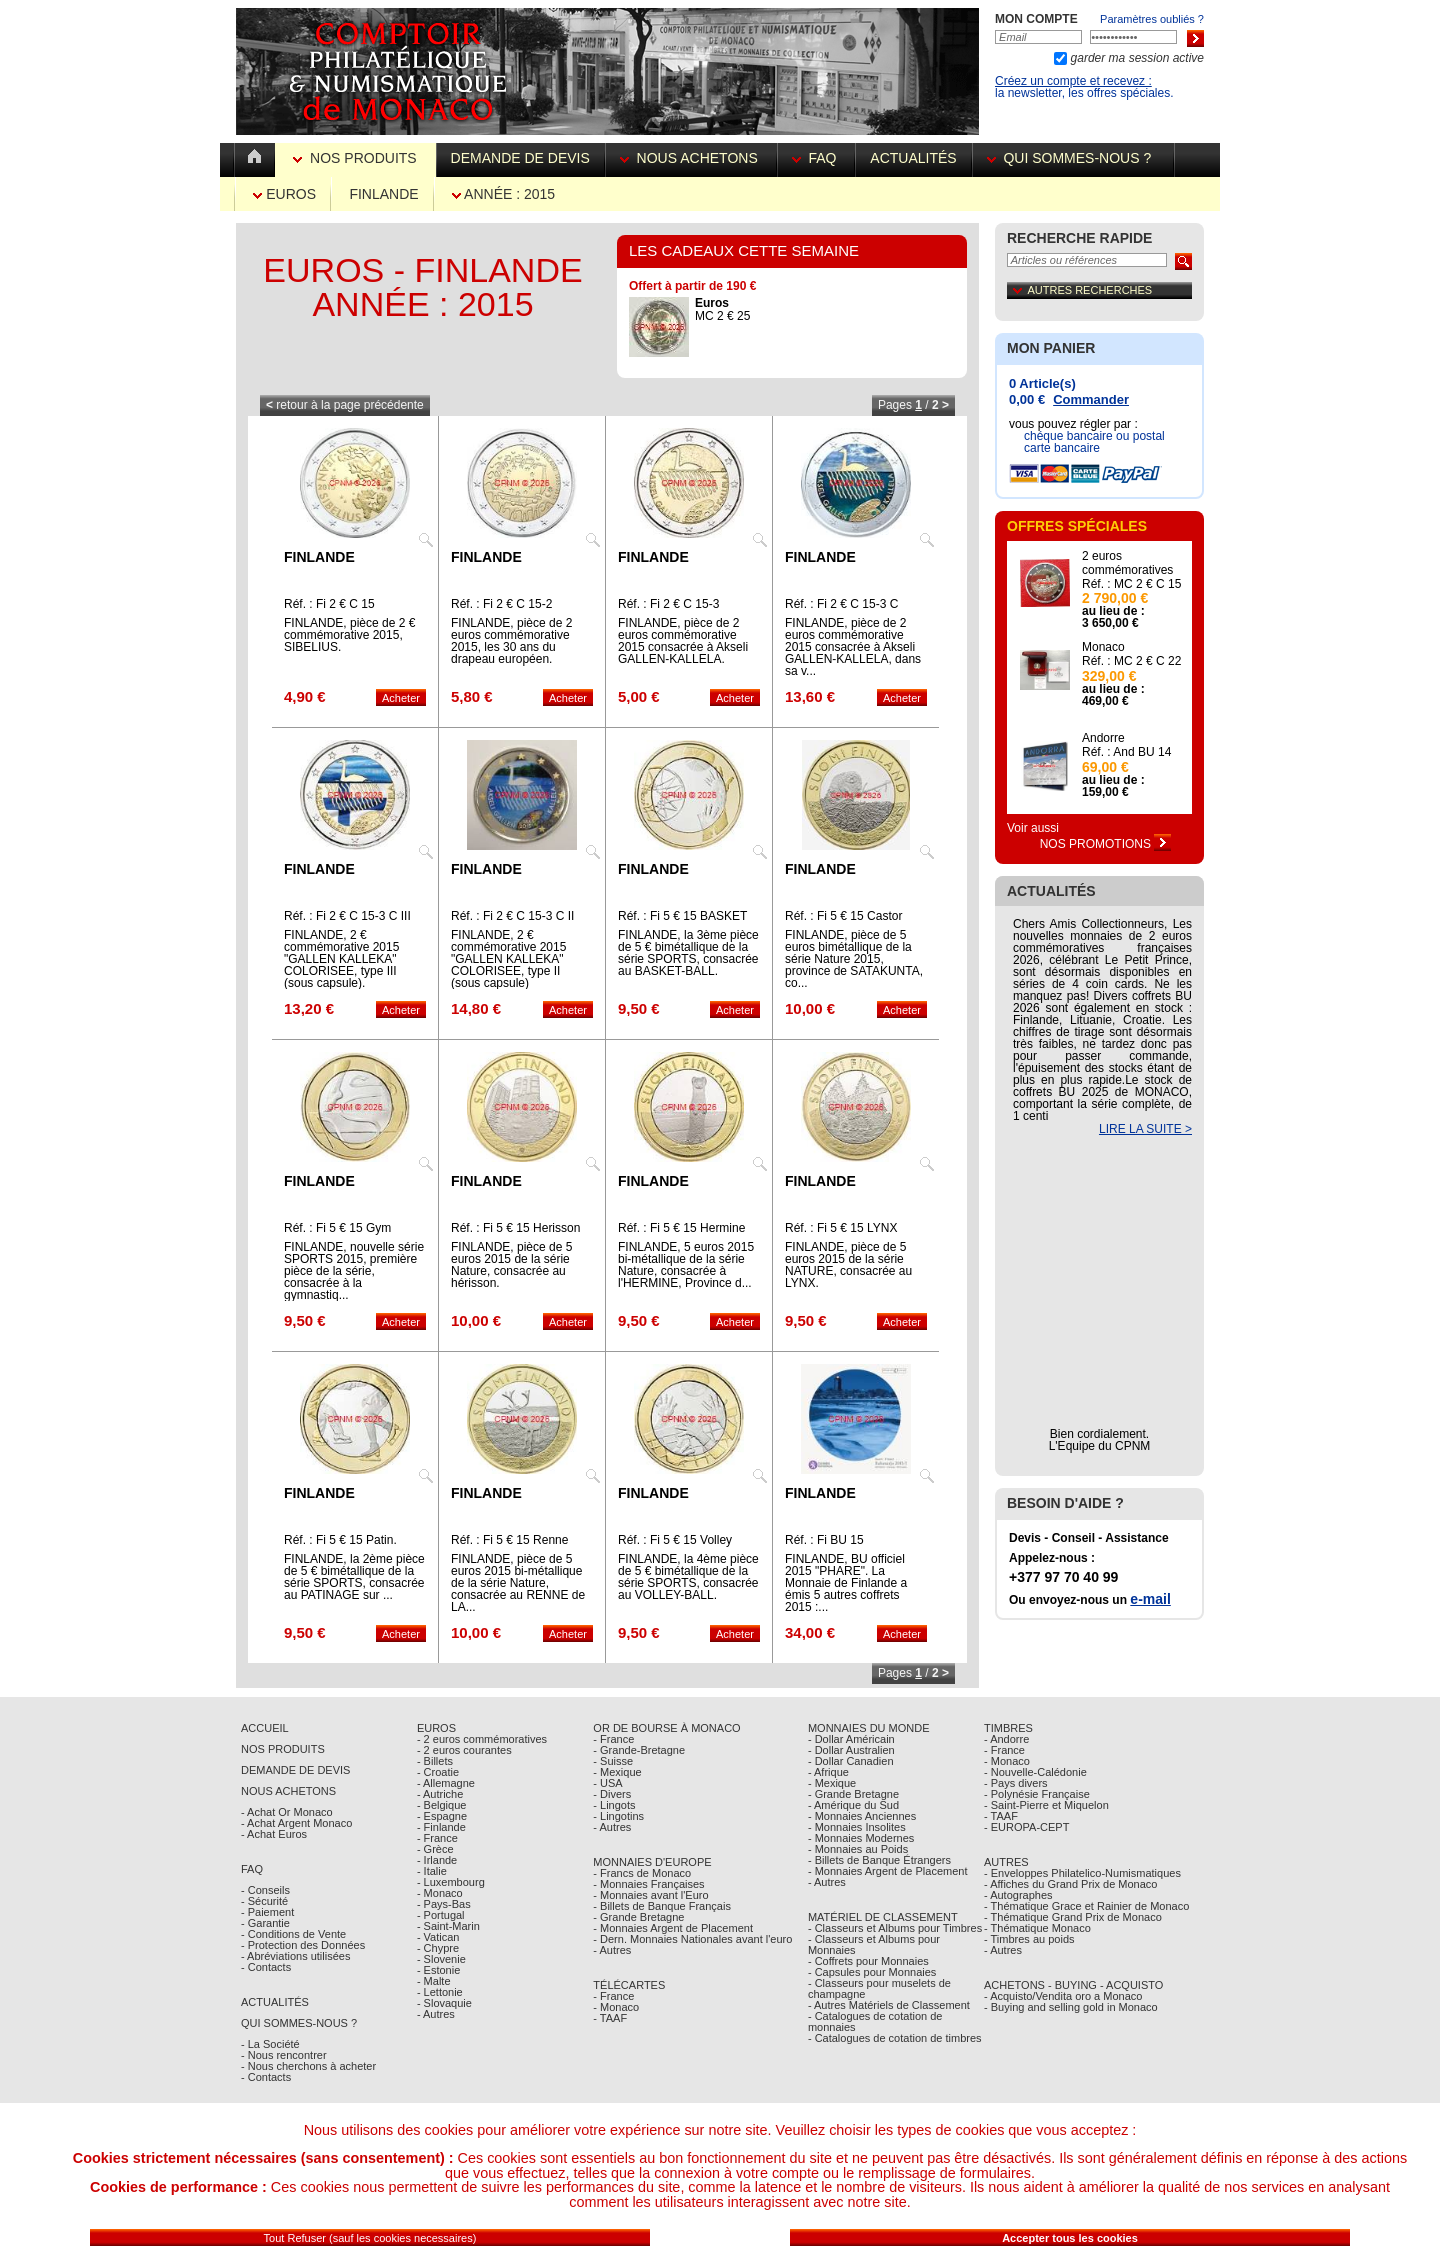  What do you see at coordinates (435, 1849) in the screenshot?
I see `- Grèce` at bounding box center [435, 1849].